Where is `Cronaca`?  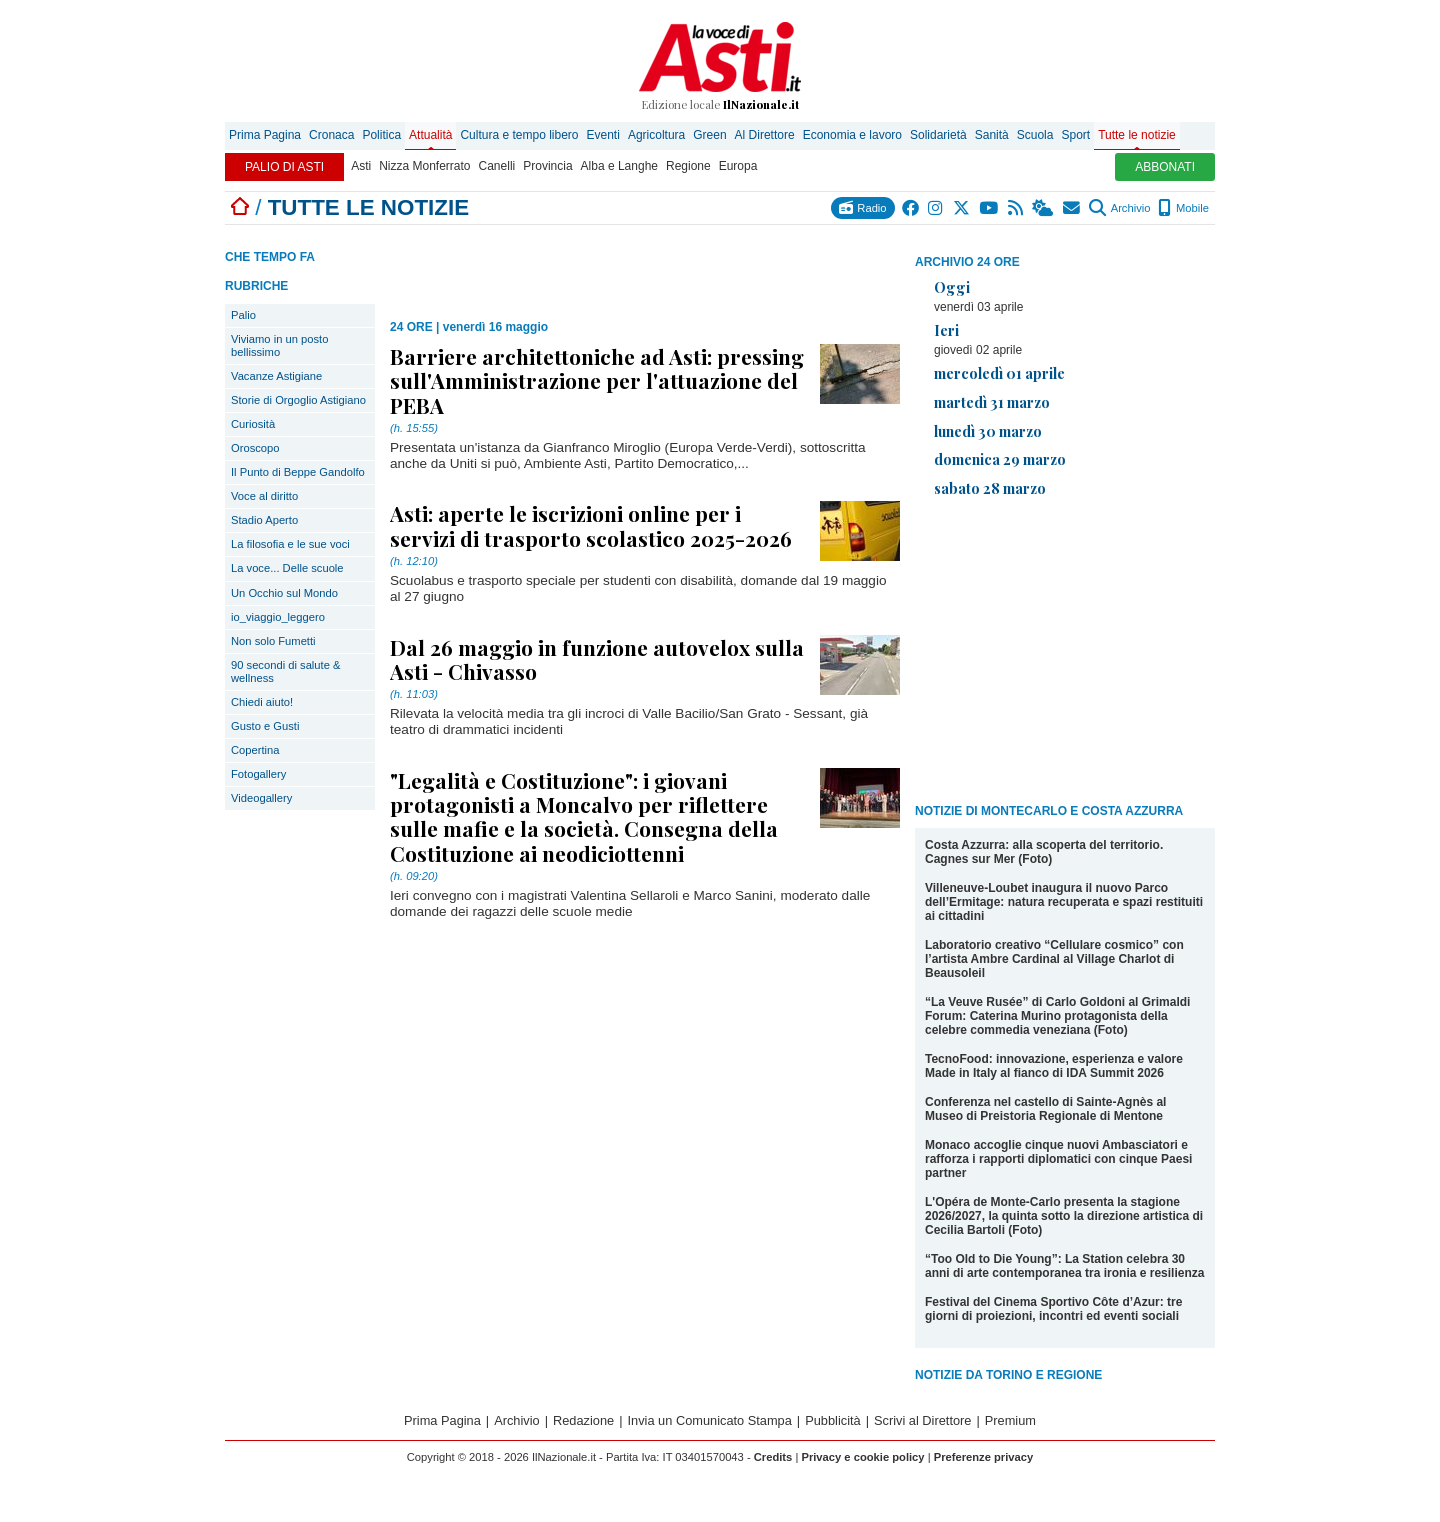 Cronaca is located at coordinates (331, 135).